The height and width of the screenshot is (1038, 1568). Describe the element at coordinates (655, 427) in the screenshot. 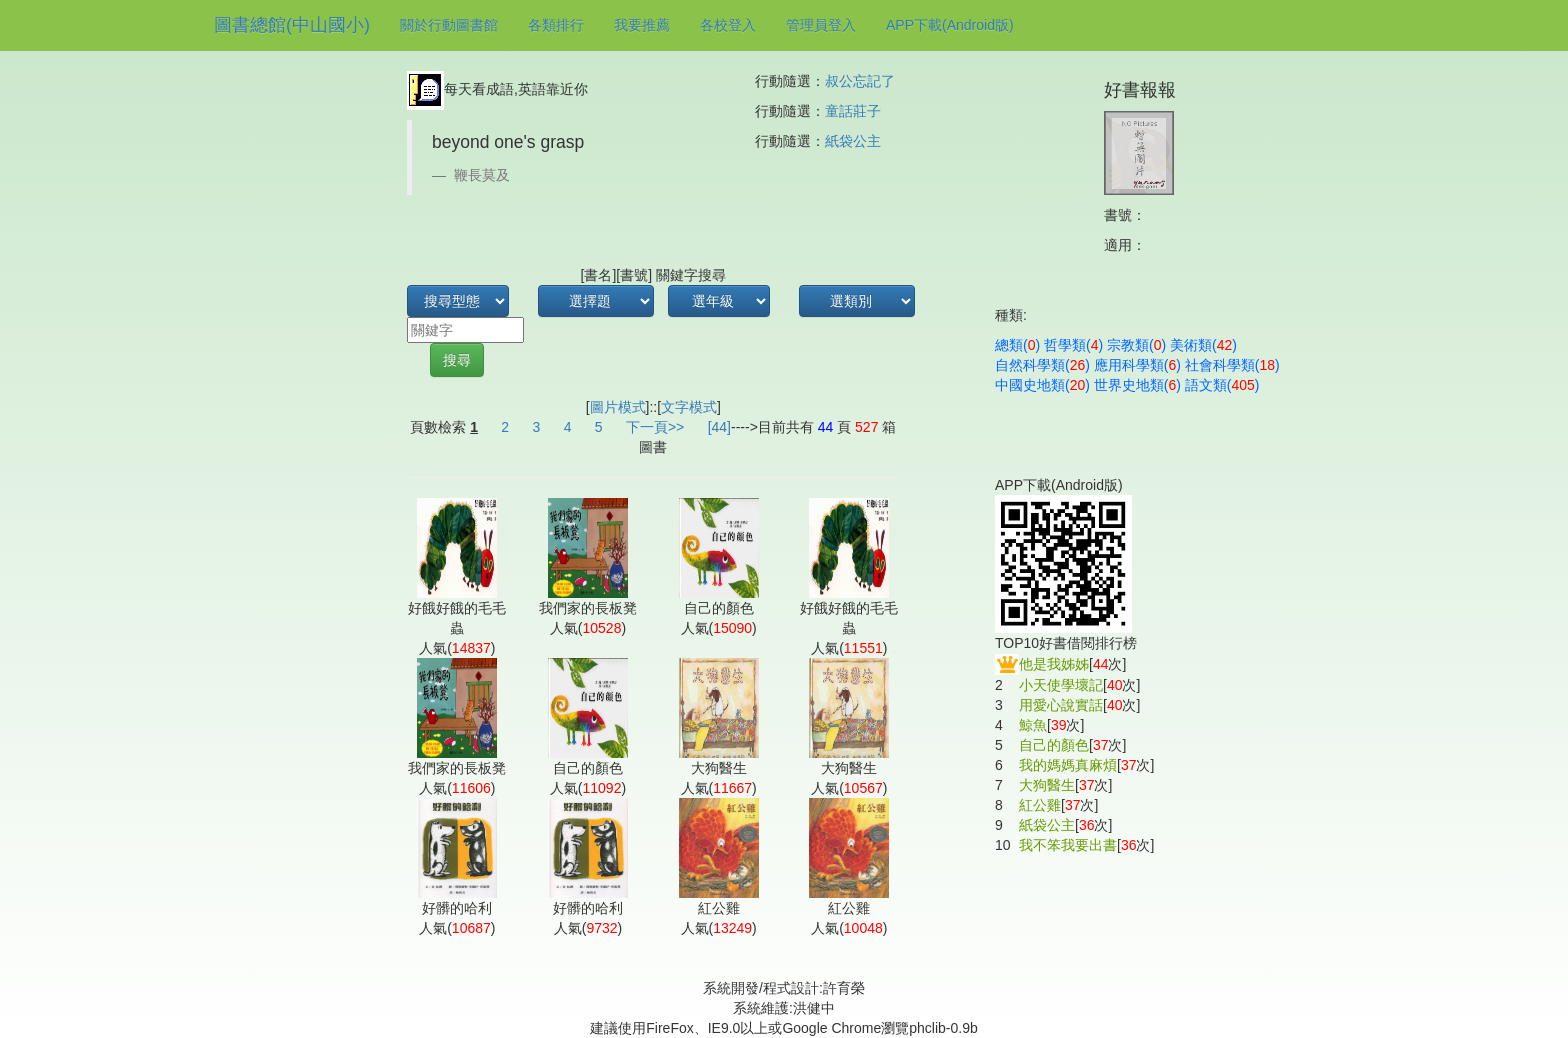

I see `下一頁>>` at that location.